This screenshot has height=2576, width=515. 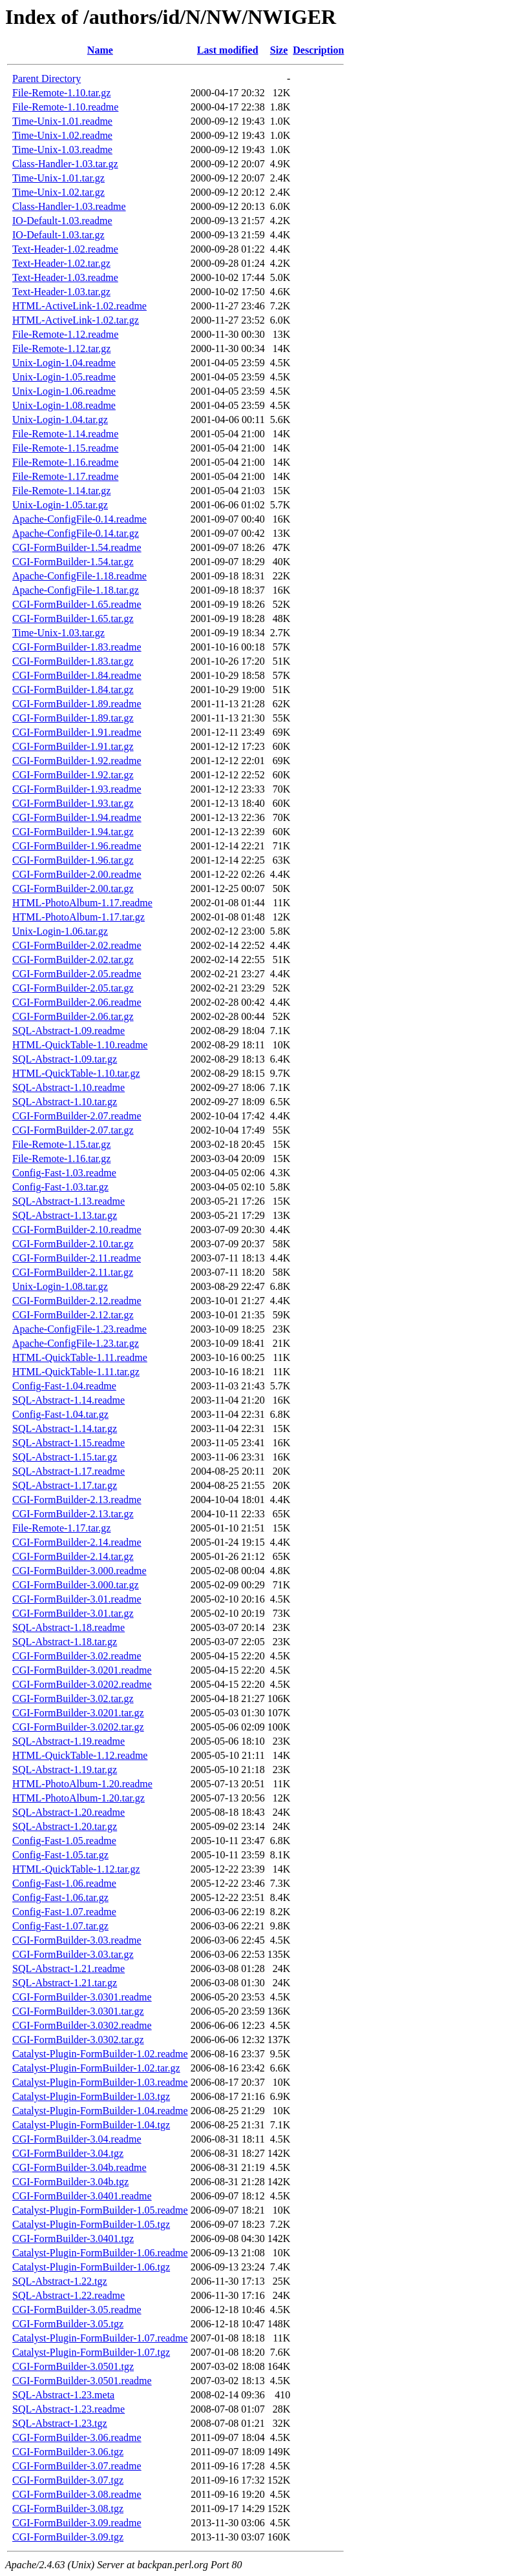 What do you see at coordinates (78, 2039) in the screenshot?
I see `CGI-FormBuilder-3.0302.tar.gz` at bounding box center [78, 2039].